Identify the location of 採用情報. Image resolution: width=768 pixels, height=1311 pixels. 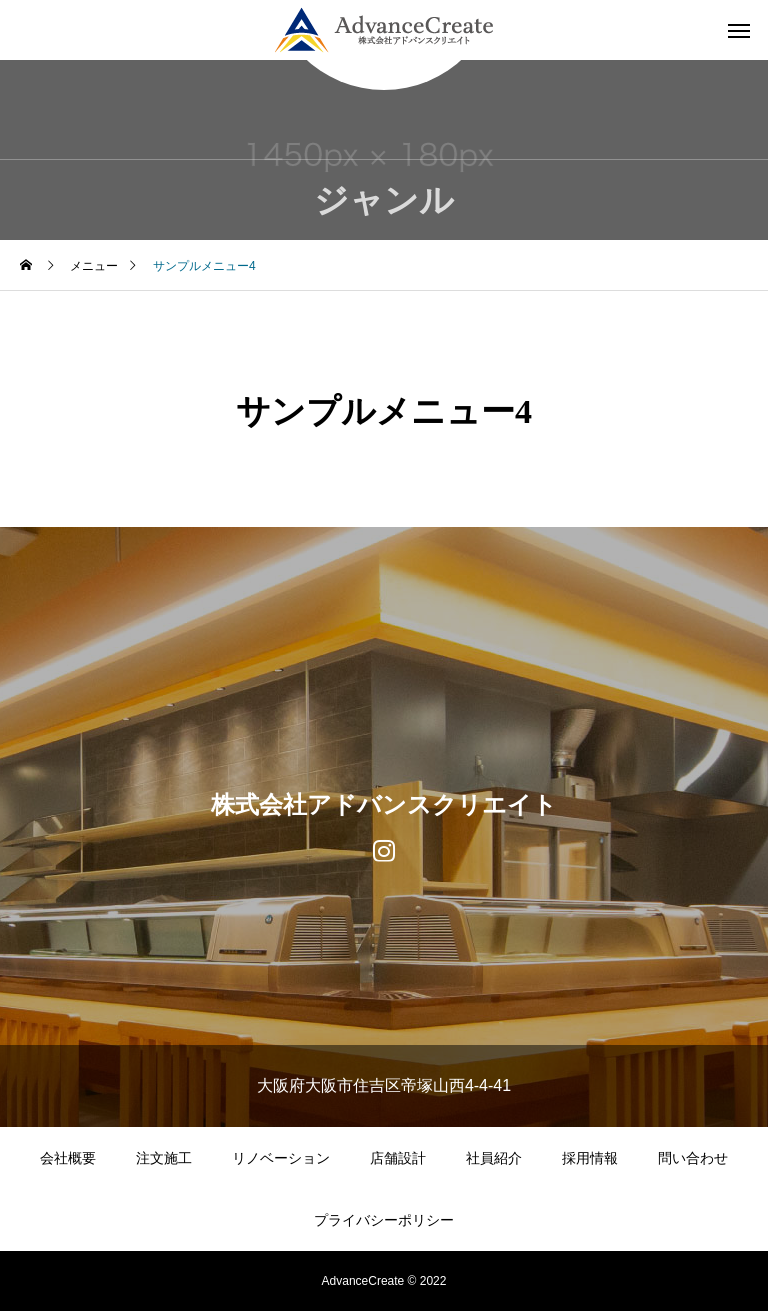
(590, 1158).